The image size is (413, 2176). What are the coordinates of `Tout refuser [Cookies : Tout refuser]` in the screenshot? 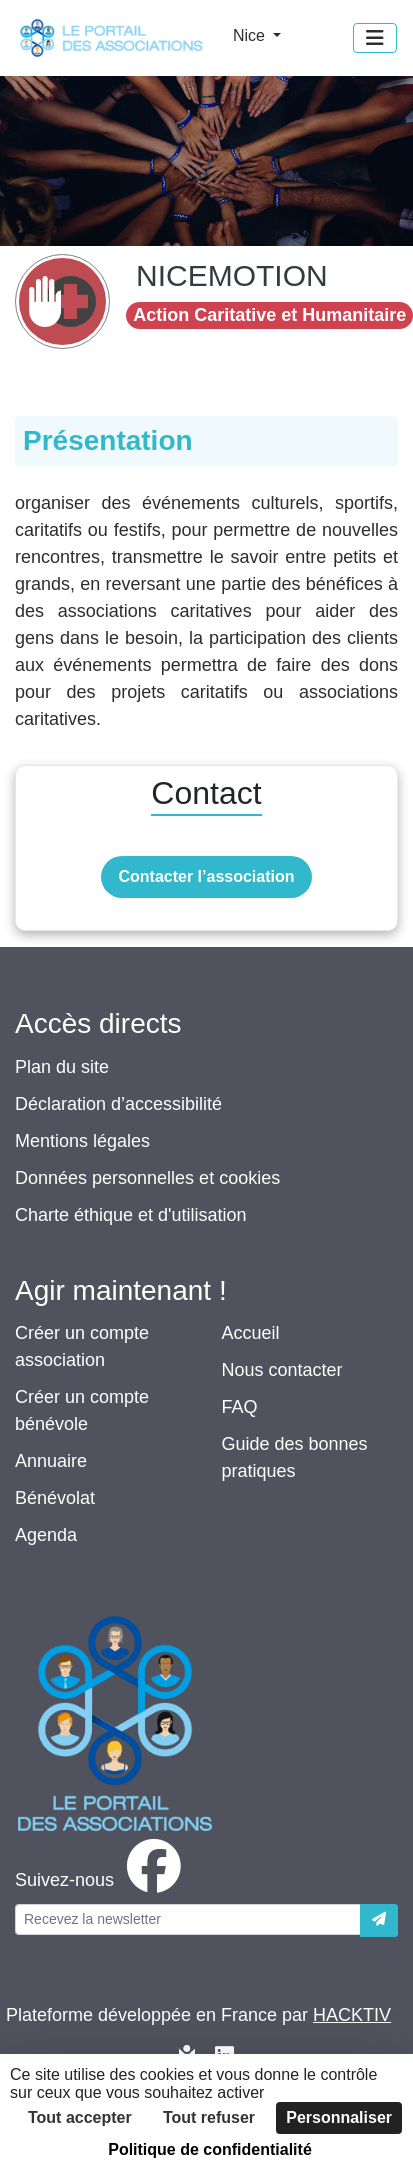 It's located at (209, 2117).